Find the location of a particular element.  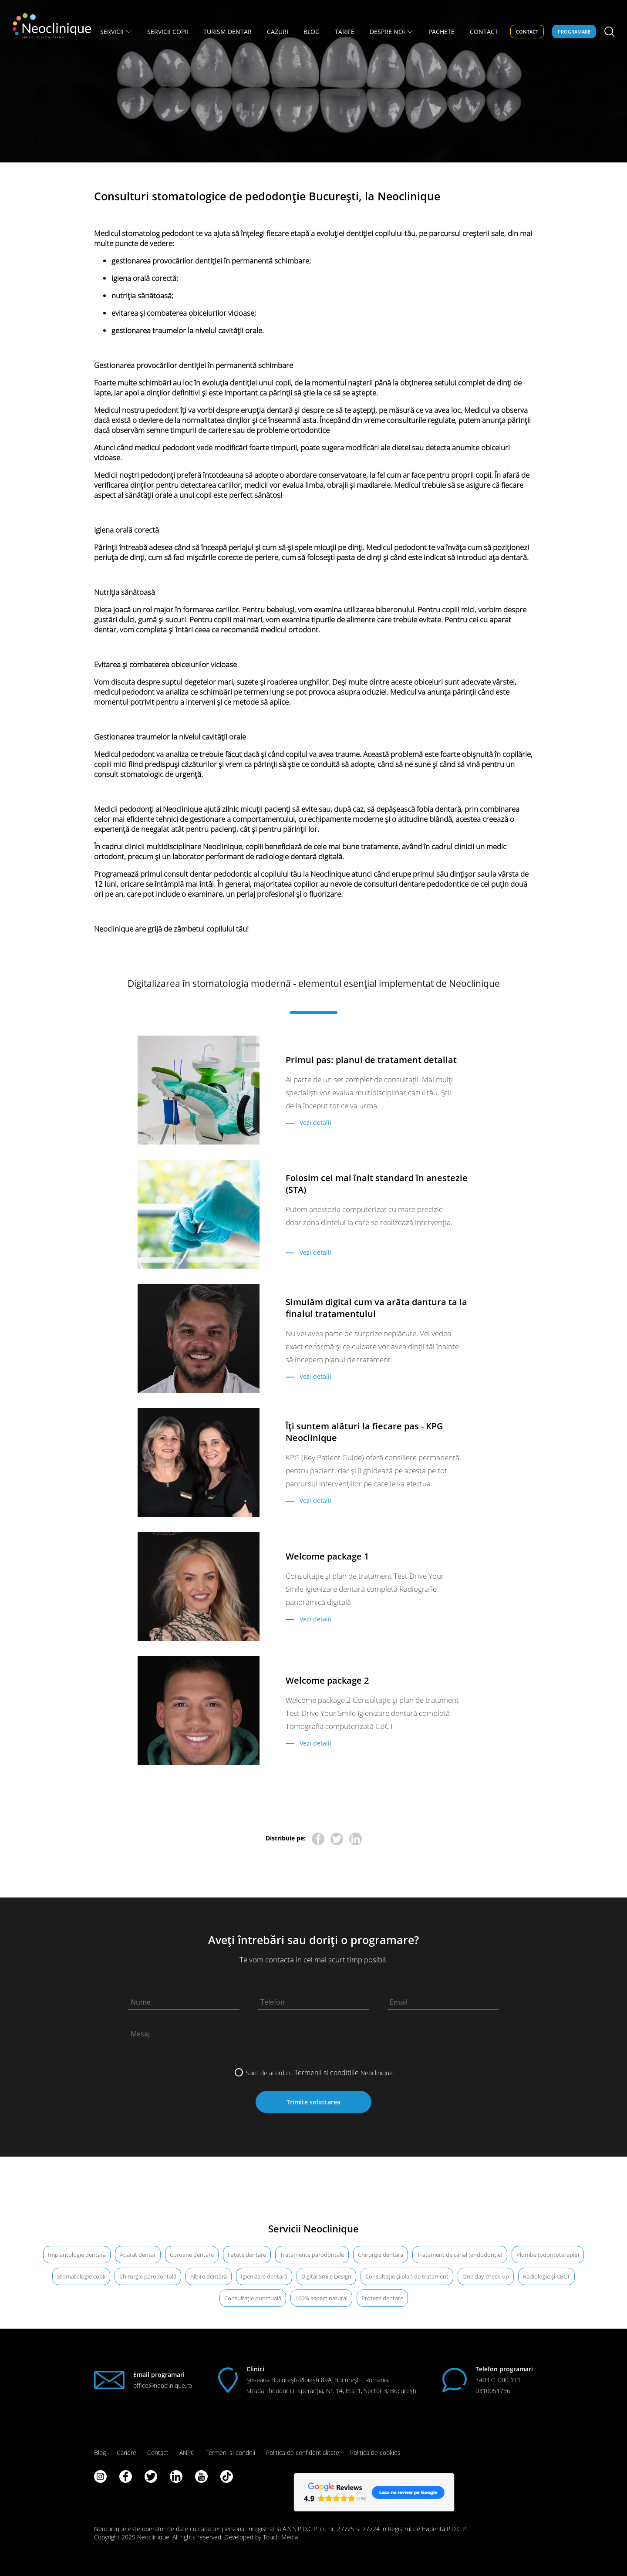

Chirurgie parodontală is located at coordinates (147, 2276).